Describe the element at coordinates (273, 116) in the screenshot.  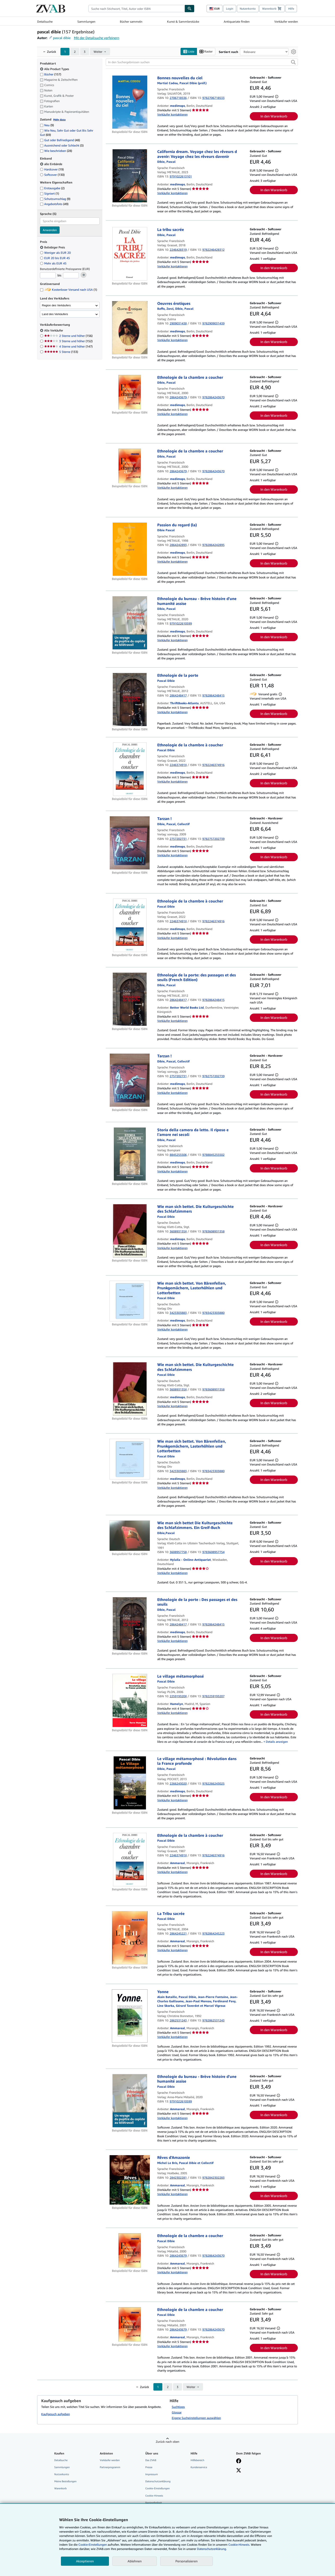
I see `In den Warenkorb [button]` at that location.